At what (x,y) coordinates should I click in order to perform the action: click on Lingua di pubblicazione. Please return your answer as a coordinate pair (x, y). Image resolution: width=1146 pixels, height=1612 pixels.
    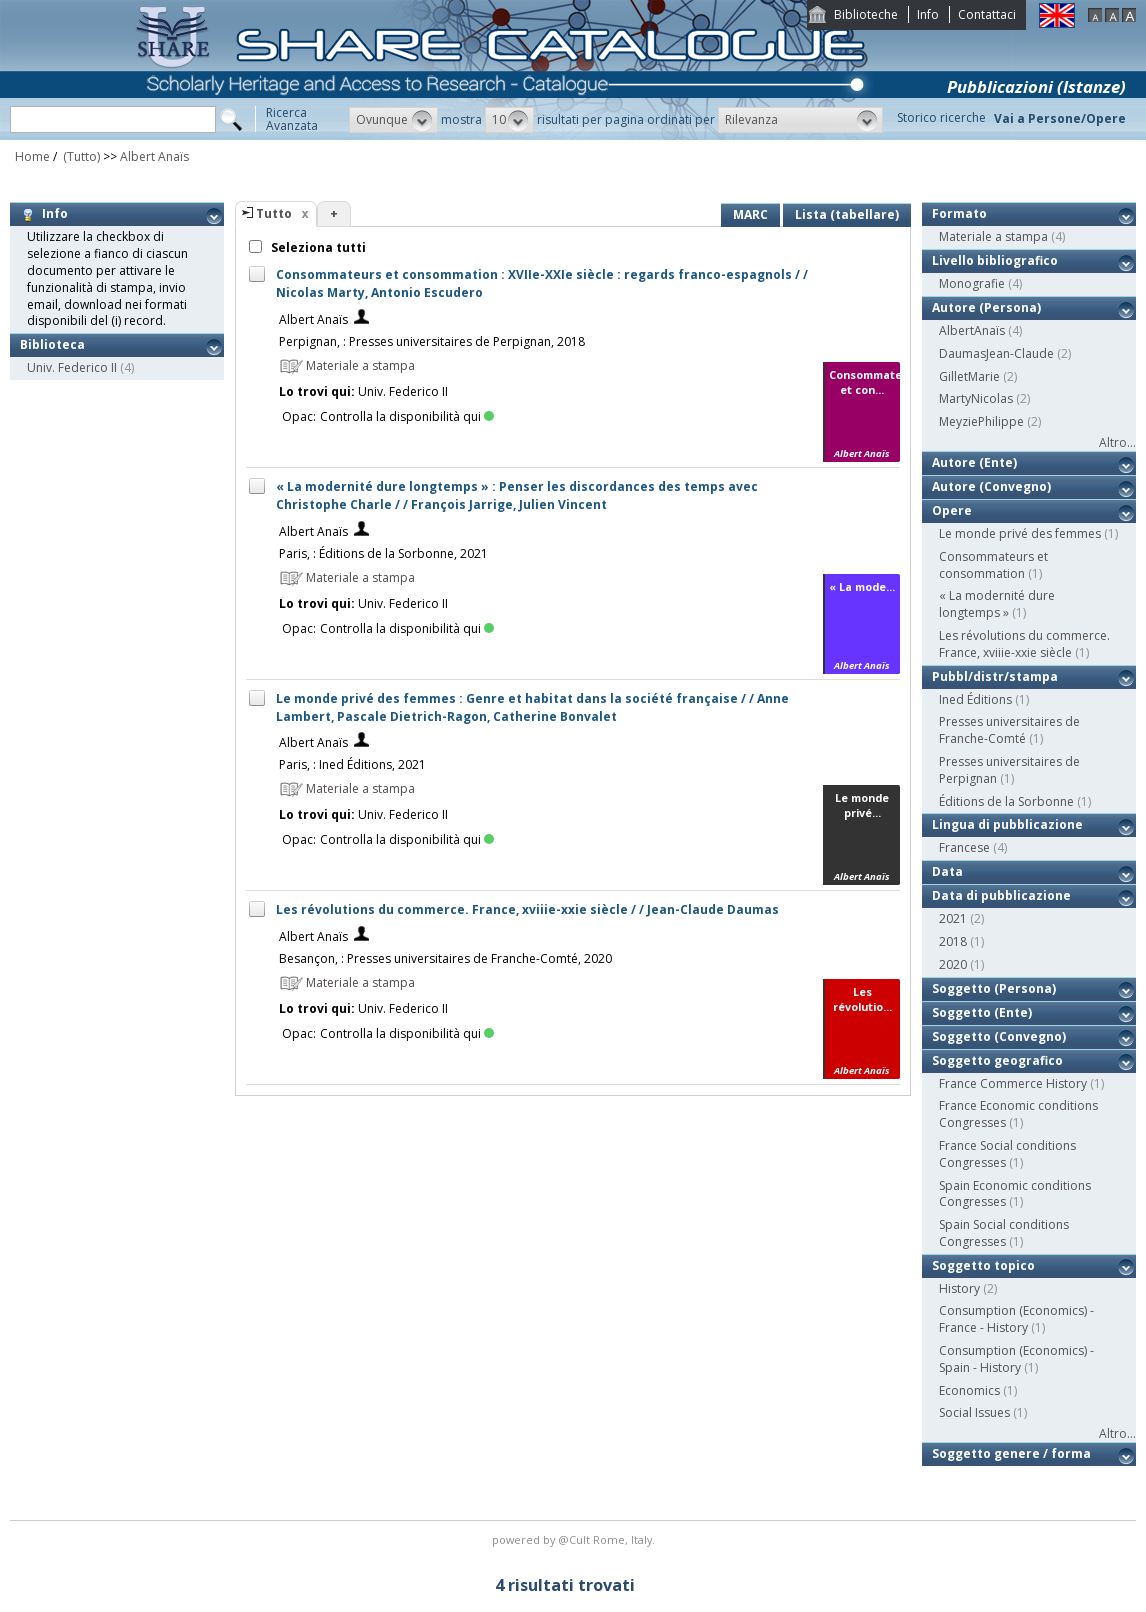
    Looking at the image, I should click on (1007, 824).